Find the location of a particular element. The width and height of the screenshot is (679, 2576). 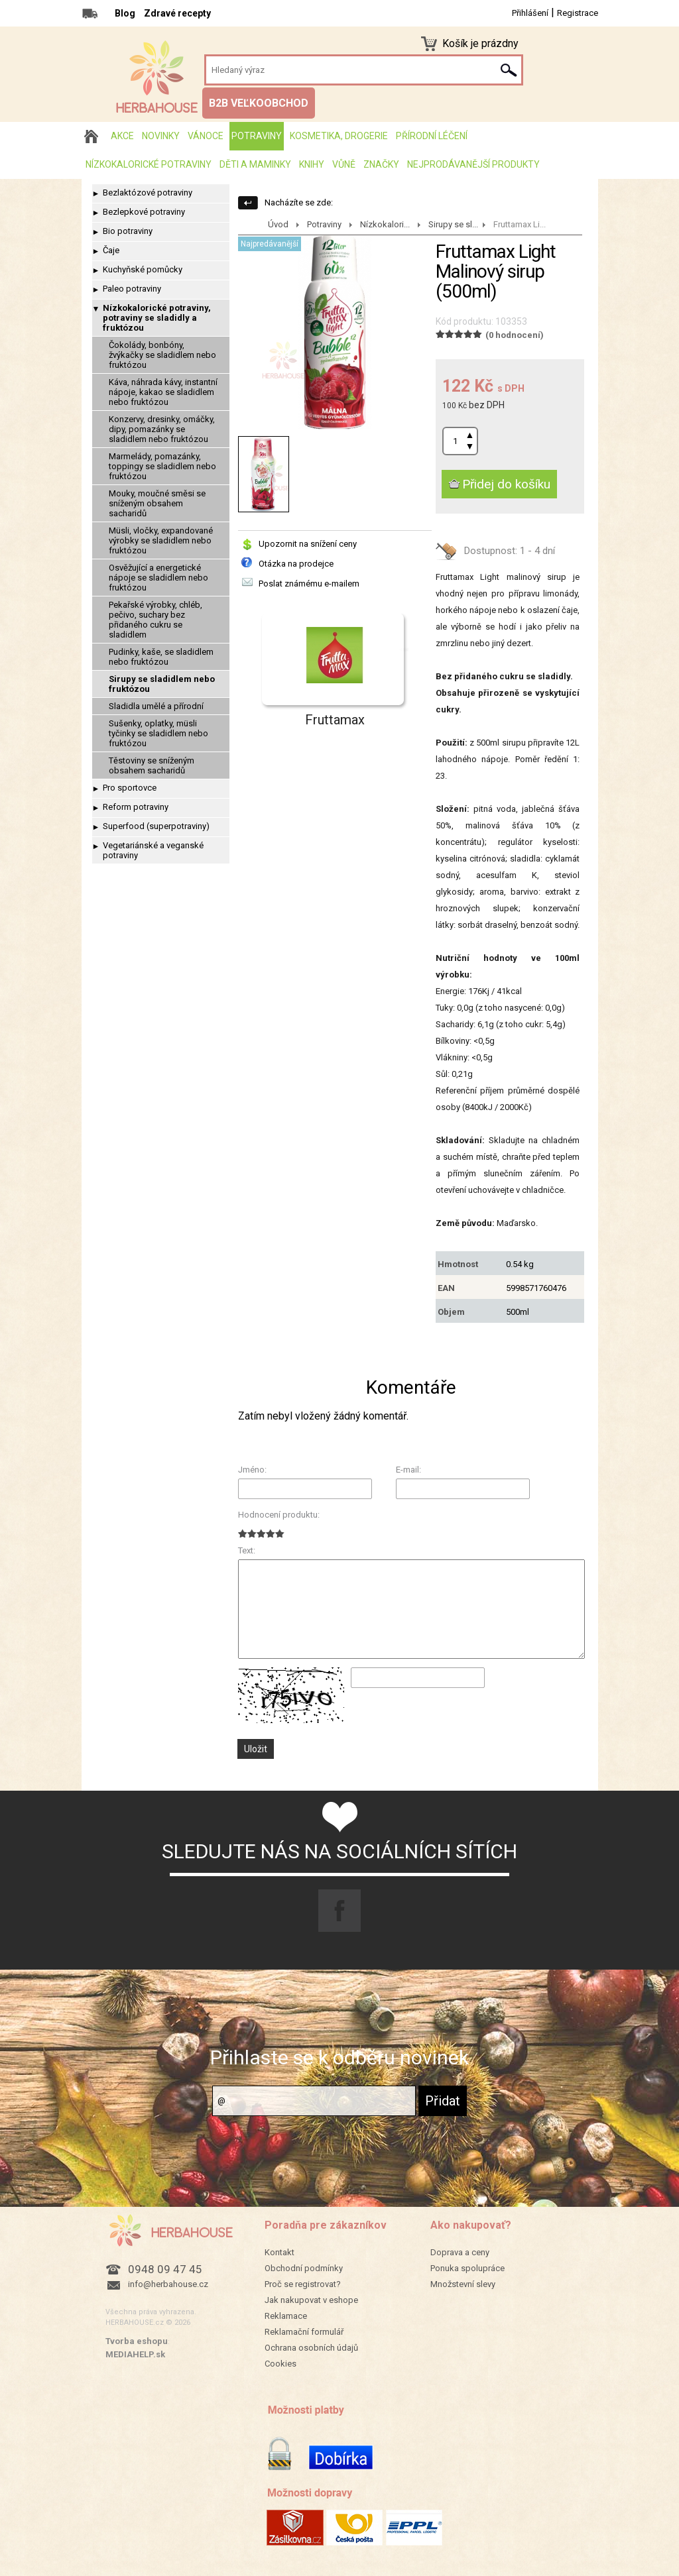

Sladidla umělé a přírodní is located at coordinates (156, 706).